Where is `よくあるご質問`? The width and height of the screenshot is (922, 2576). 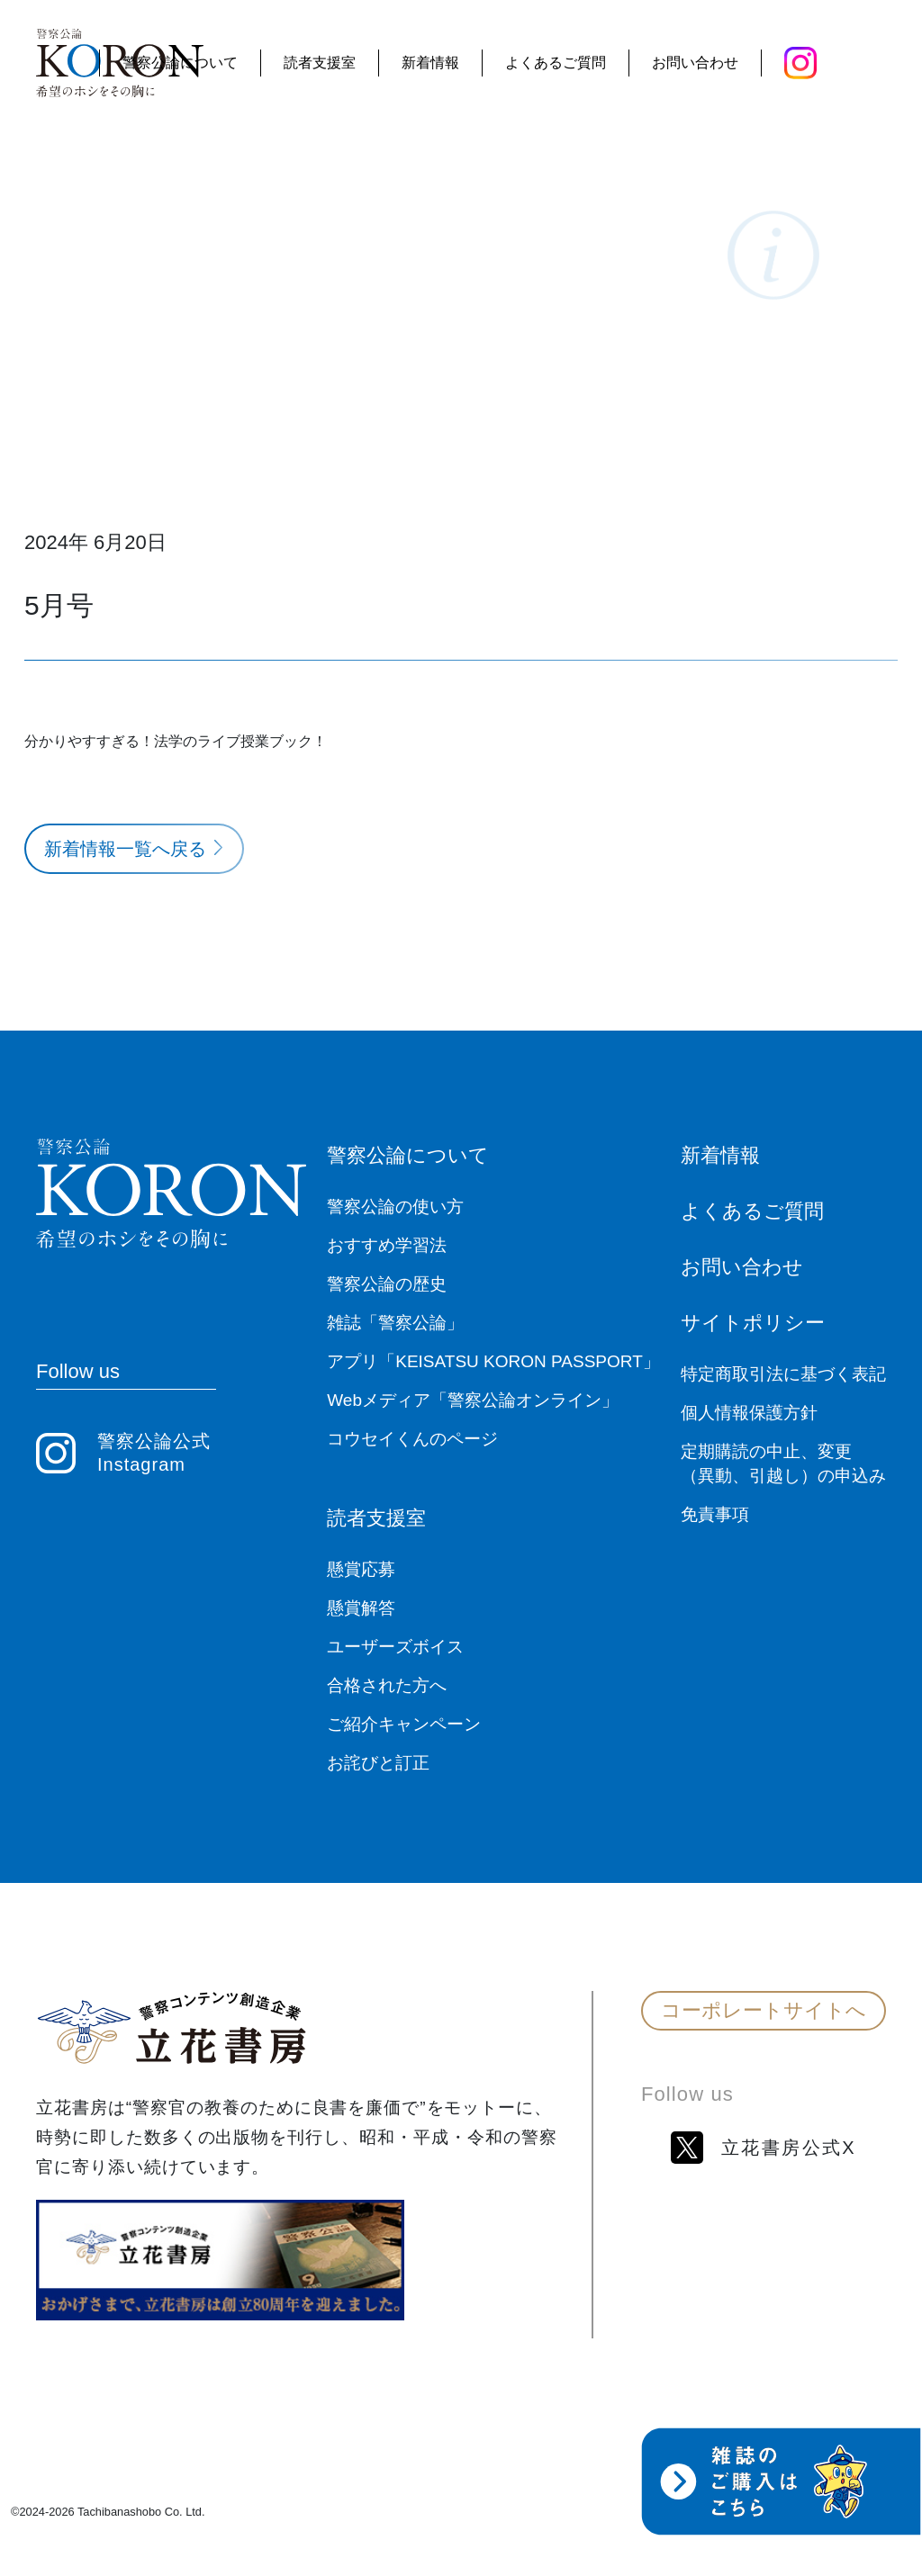 よくあるご質問 is located at coordinates (555, 63).